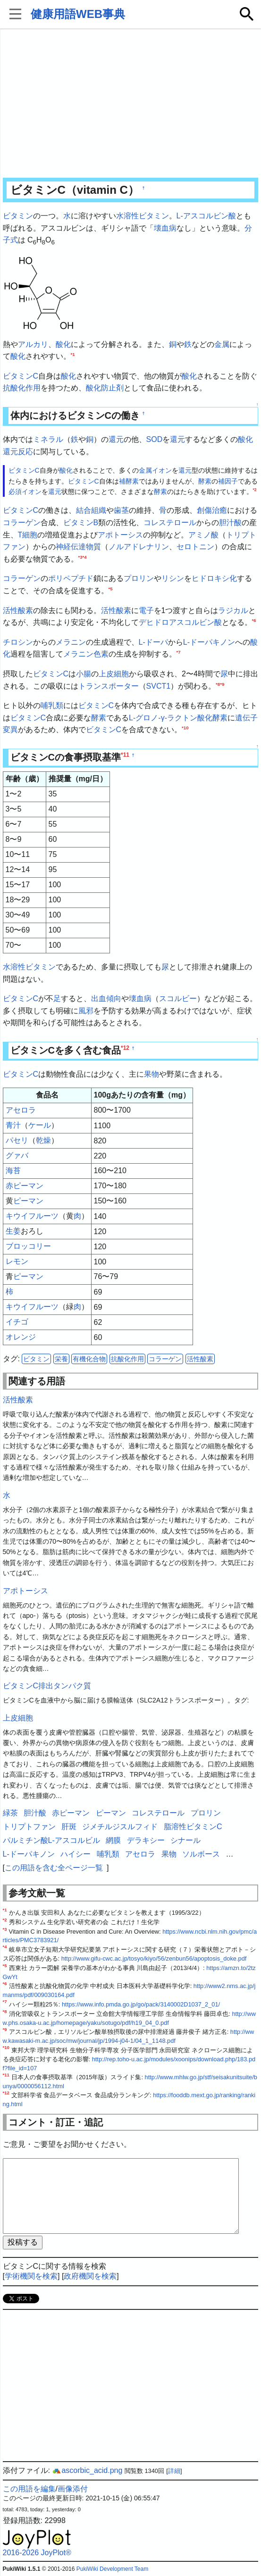 Image resolution: width=261 pixels, height=2576 pixels. I want to click on オレンジ, so click(21, 1337).